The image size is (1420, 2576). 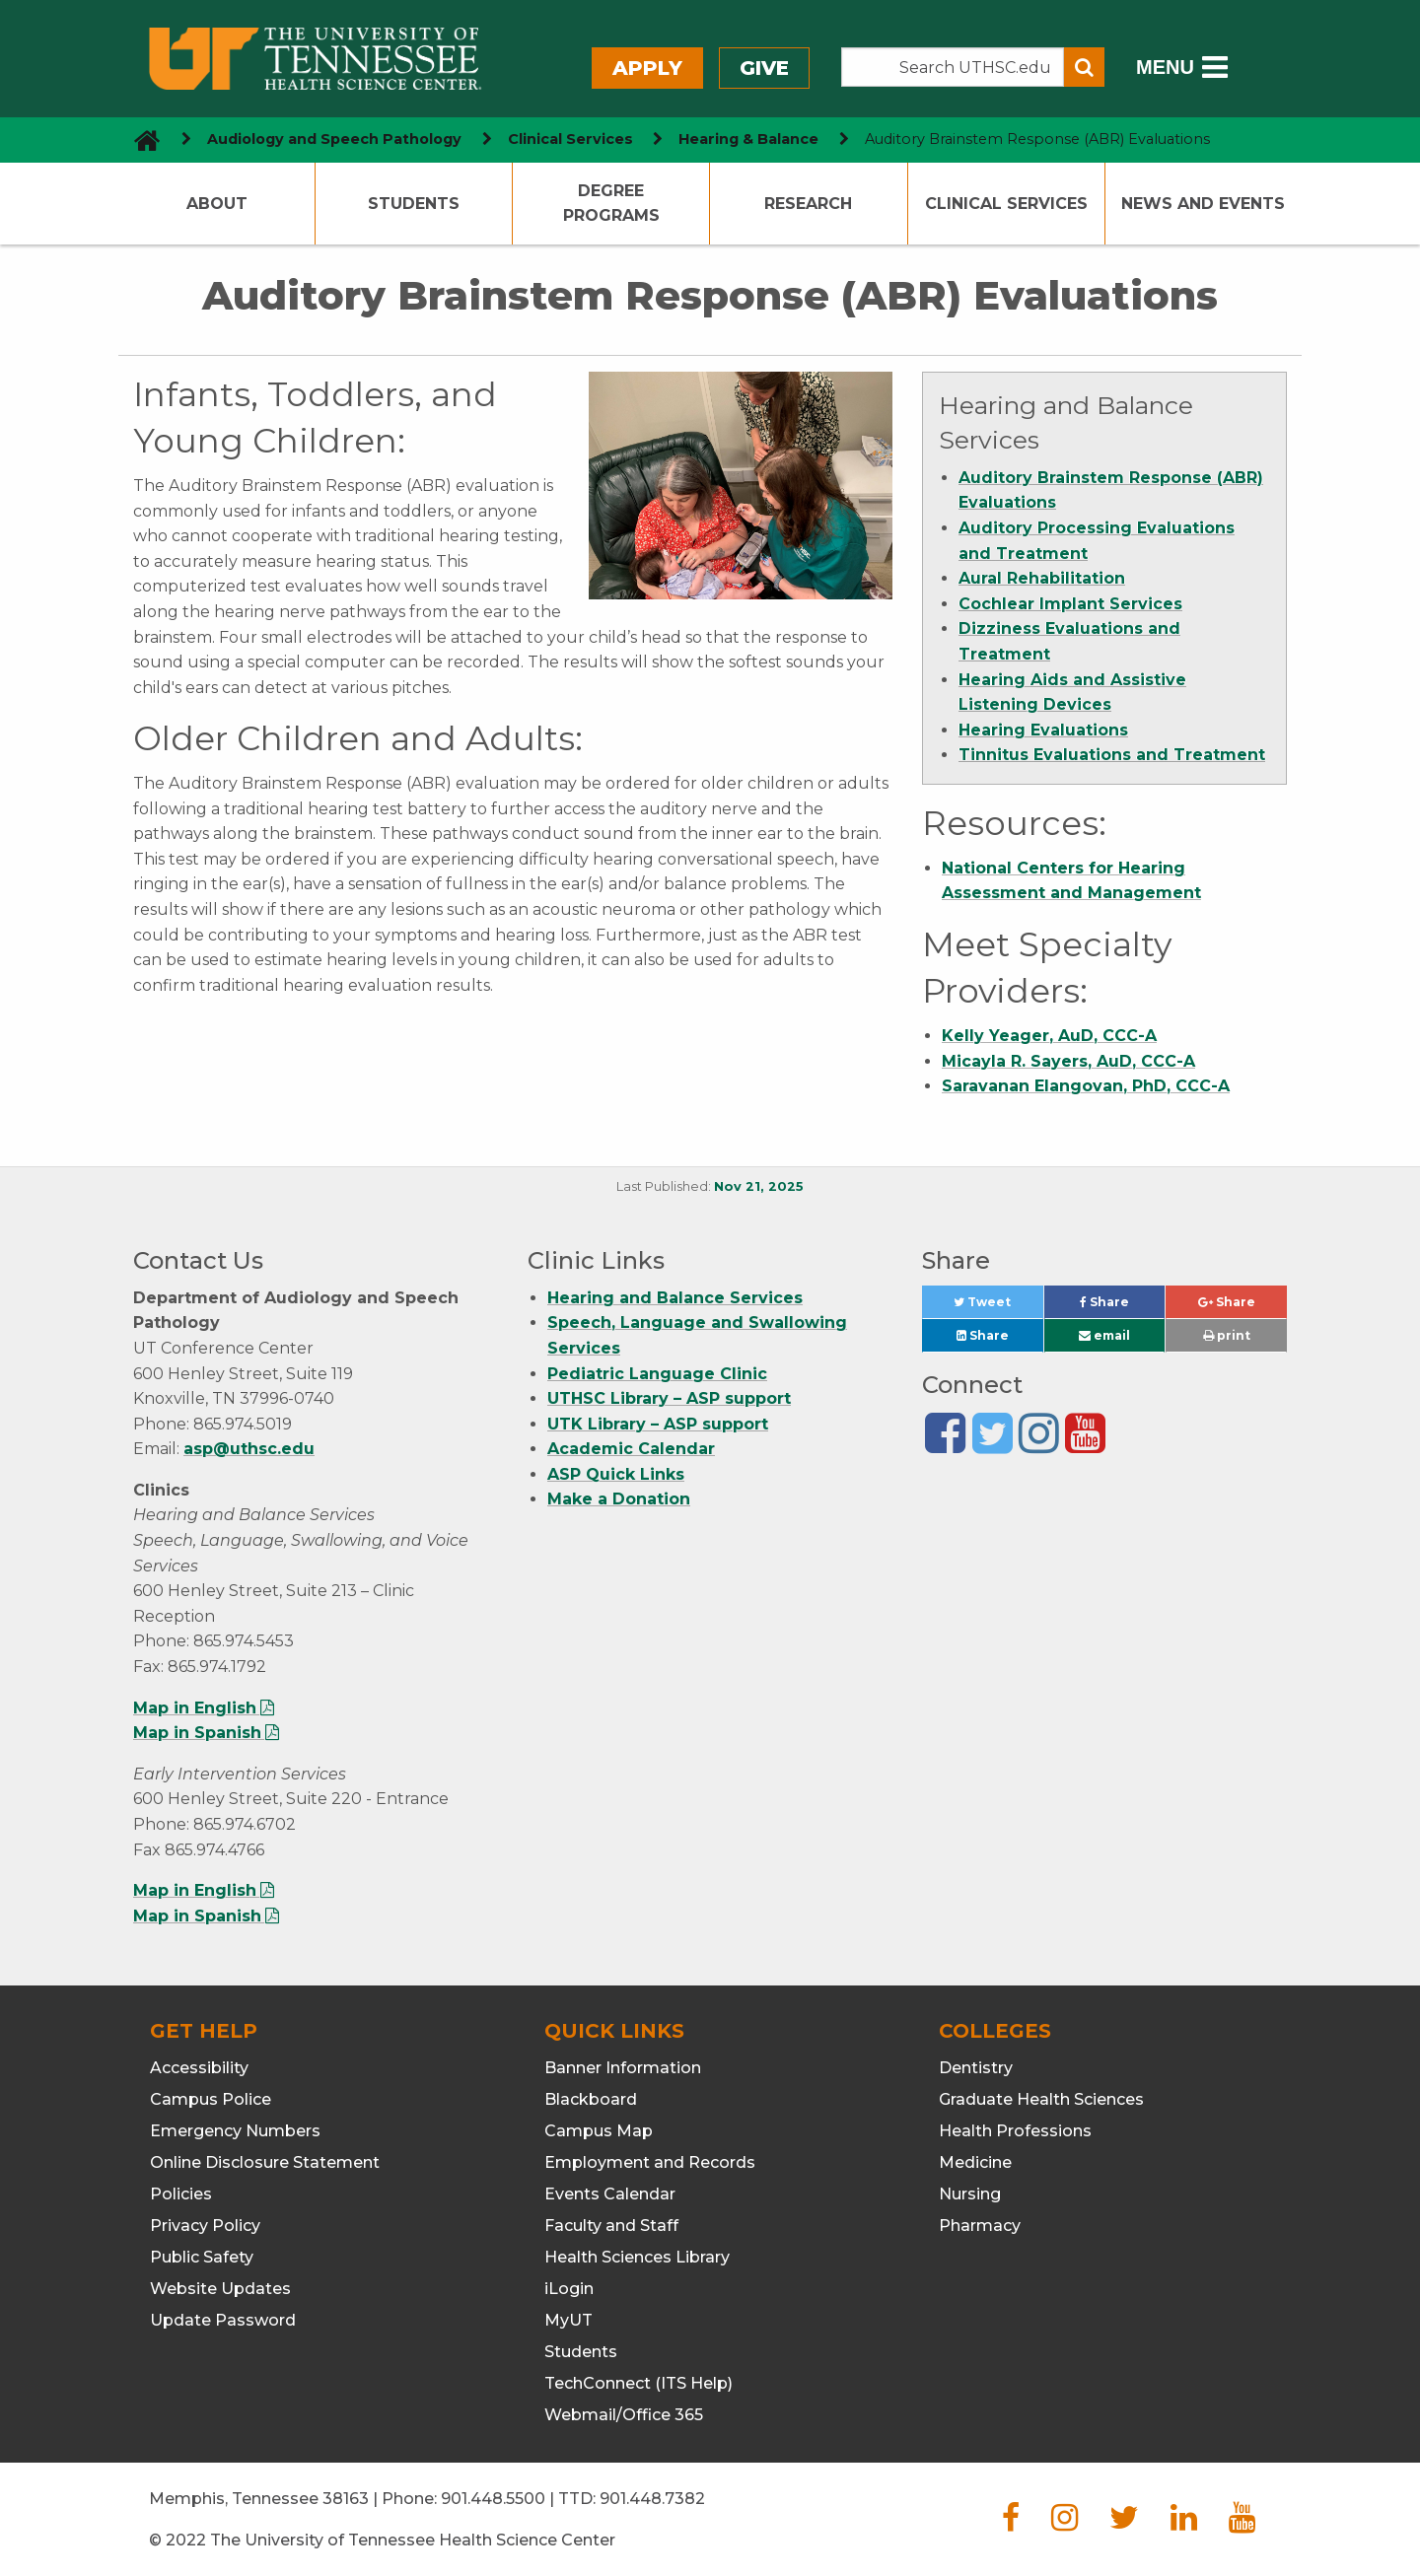 What do you see at coordinates (569, 2288) in the screenshot?
I see `iLogin` at bounding box center [569, 2288].